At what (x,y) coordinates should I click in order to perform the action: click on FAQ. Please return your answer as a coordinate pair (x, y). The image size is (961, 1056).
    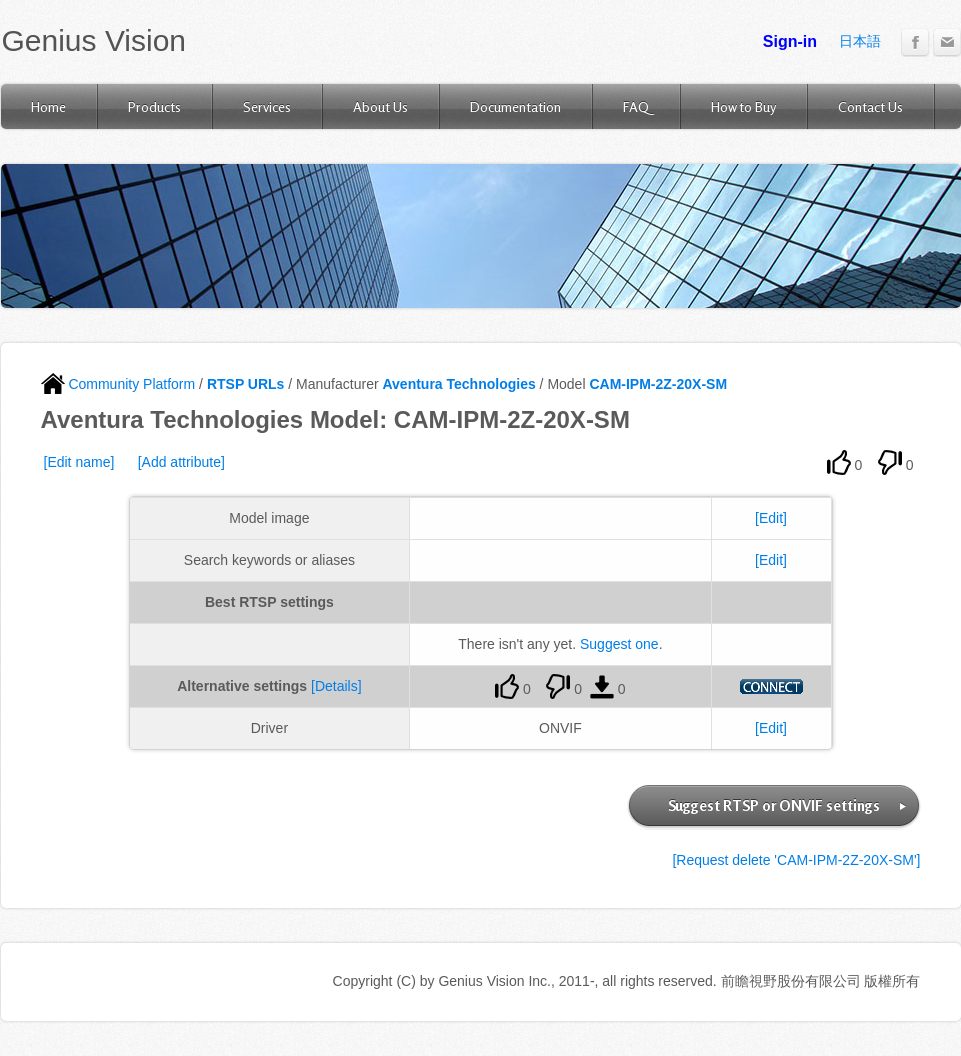
    Looking at the image, I should click on (636, 106).